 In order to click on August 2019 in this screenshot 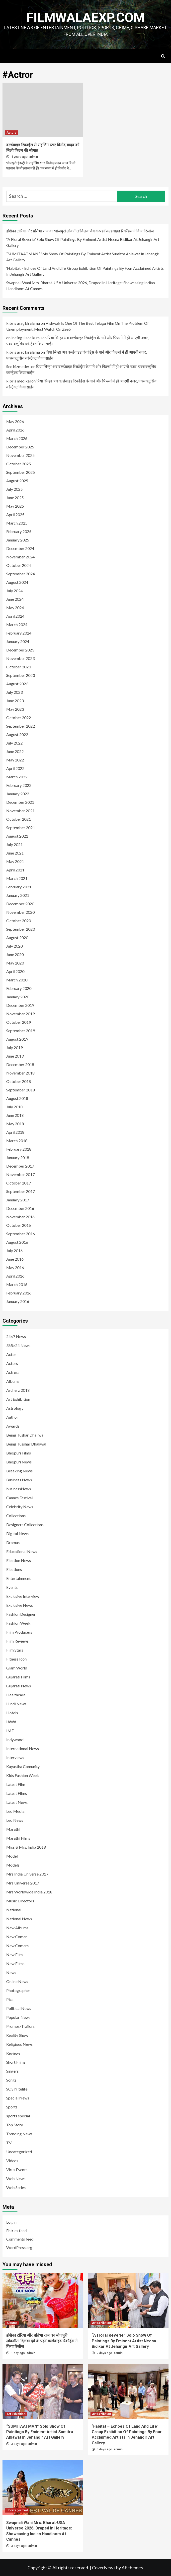, I will do `click(17, 1039)`.